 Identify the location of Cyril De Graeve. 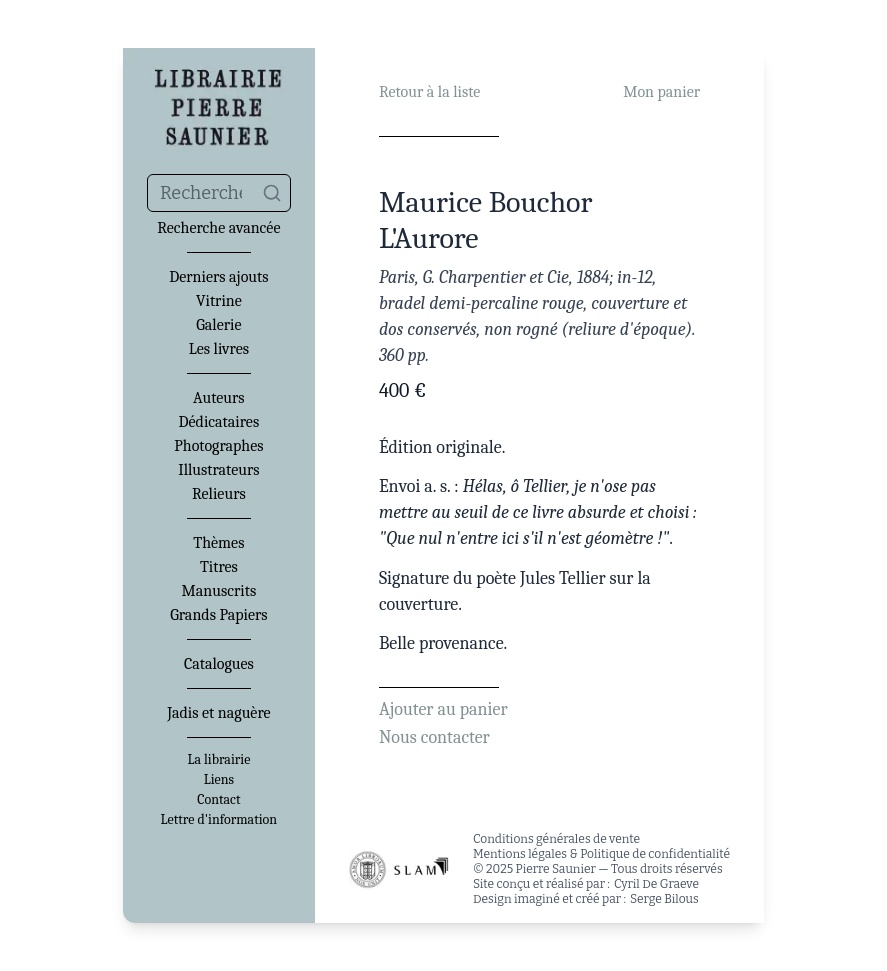
(656, 884).